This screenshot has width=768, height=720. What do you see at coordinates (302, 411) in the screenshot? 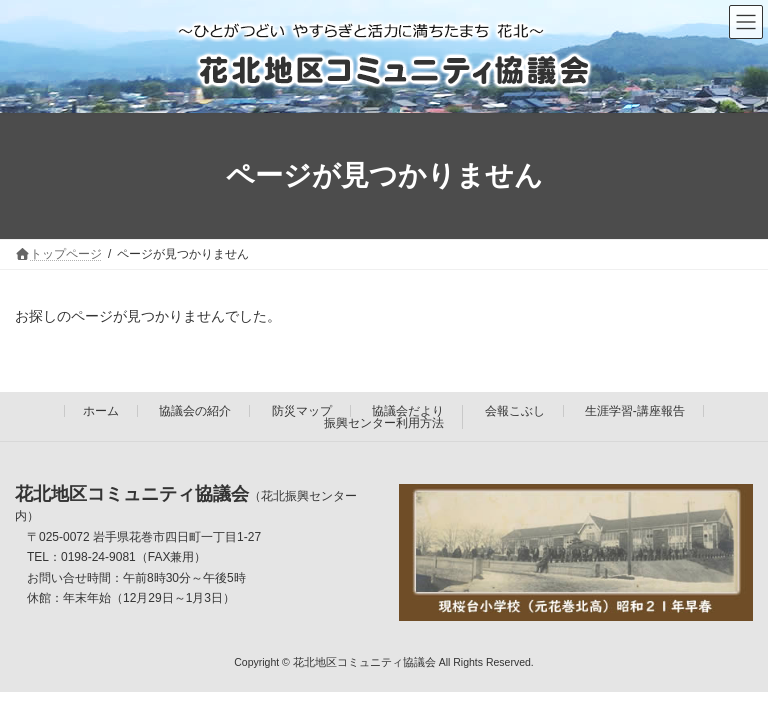
I see `防災マップ` at bounding box center [302, 411].